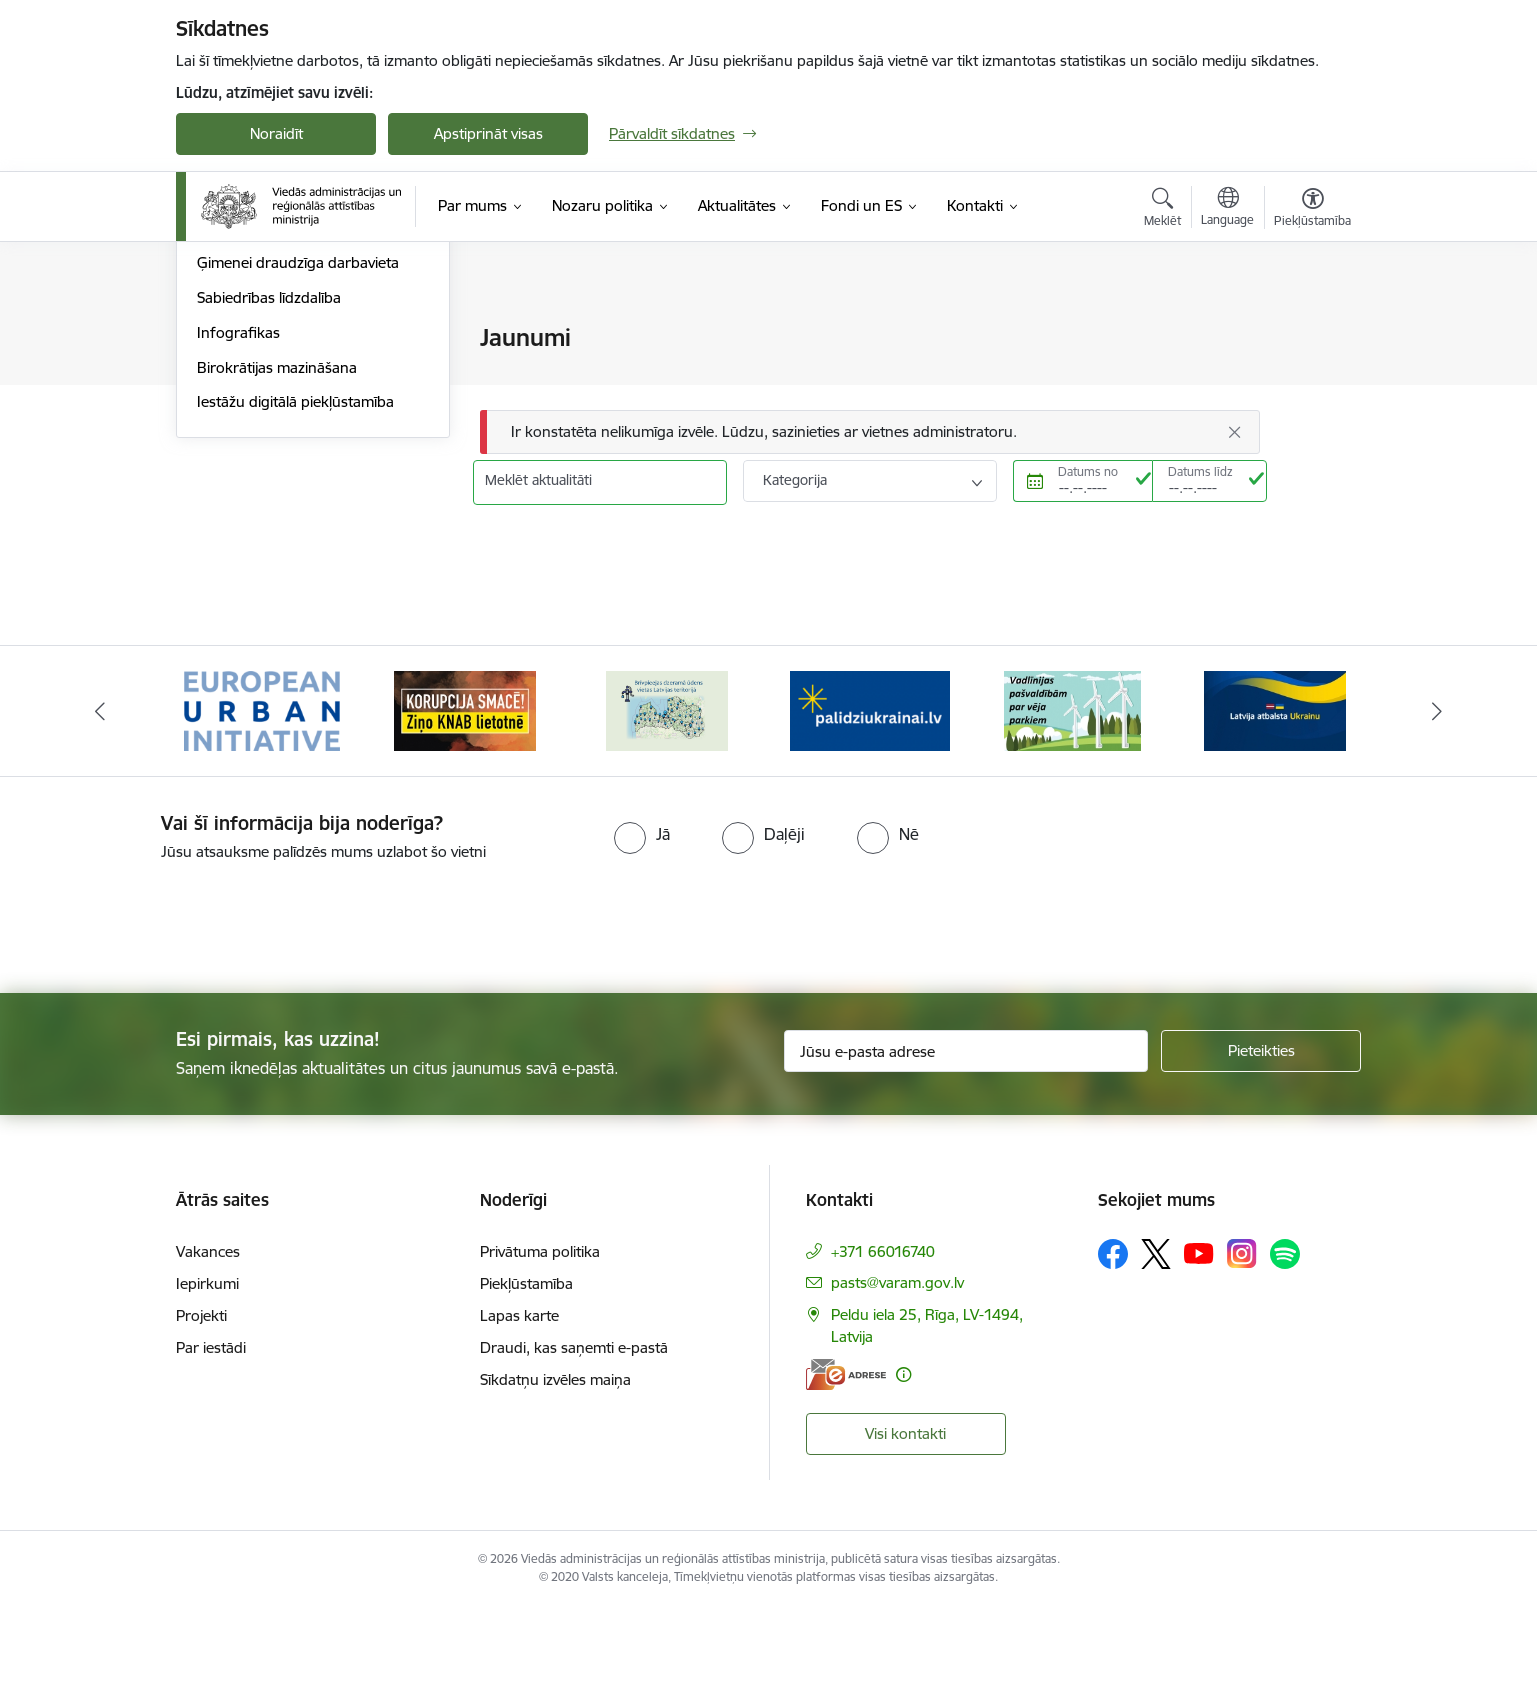  What do you see at coordinates (897, 1359) in the screenshot?
I see `pasts@varam.gov.lv [E-pasts: pasts@varam.gov.lv]` at bounding box center [897, 1359].